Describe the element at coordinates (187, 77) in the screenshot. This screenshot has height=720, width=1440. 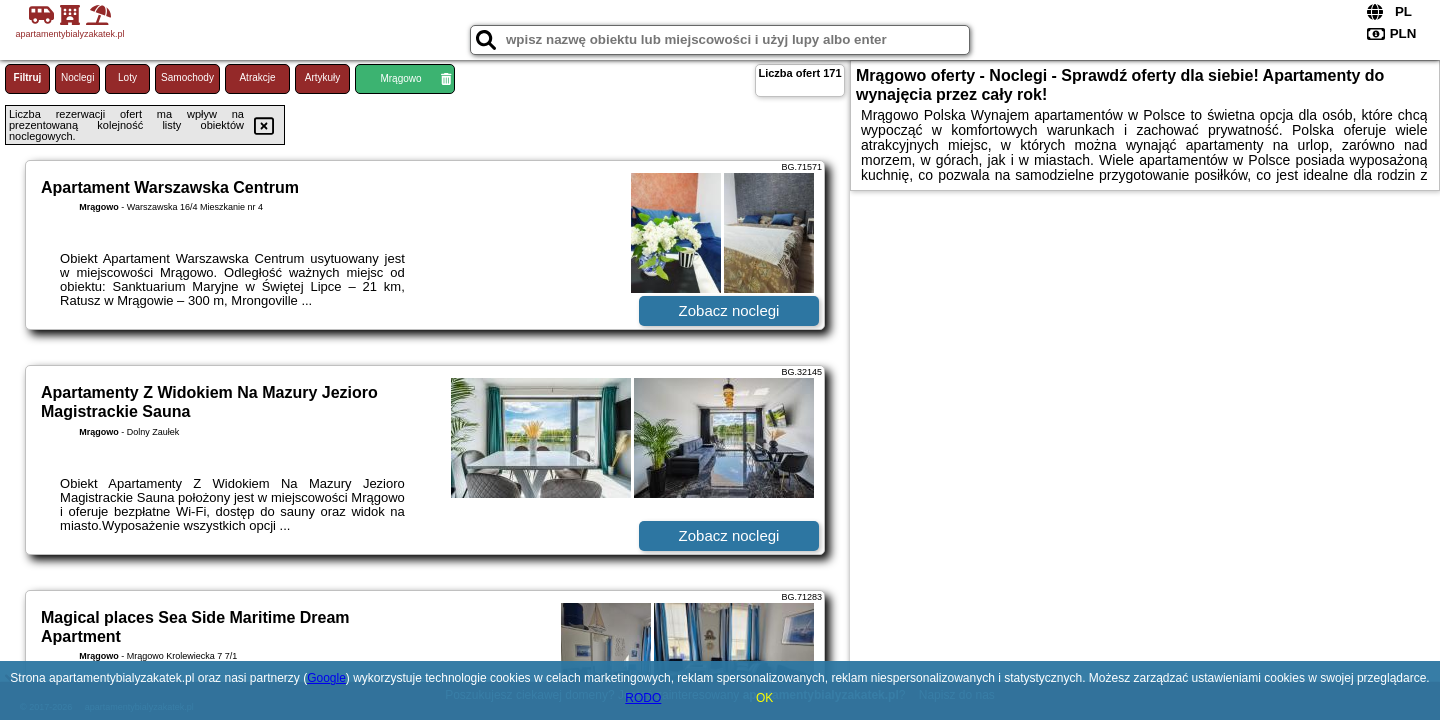
I see `Samochody` at that location.